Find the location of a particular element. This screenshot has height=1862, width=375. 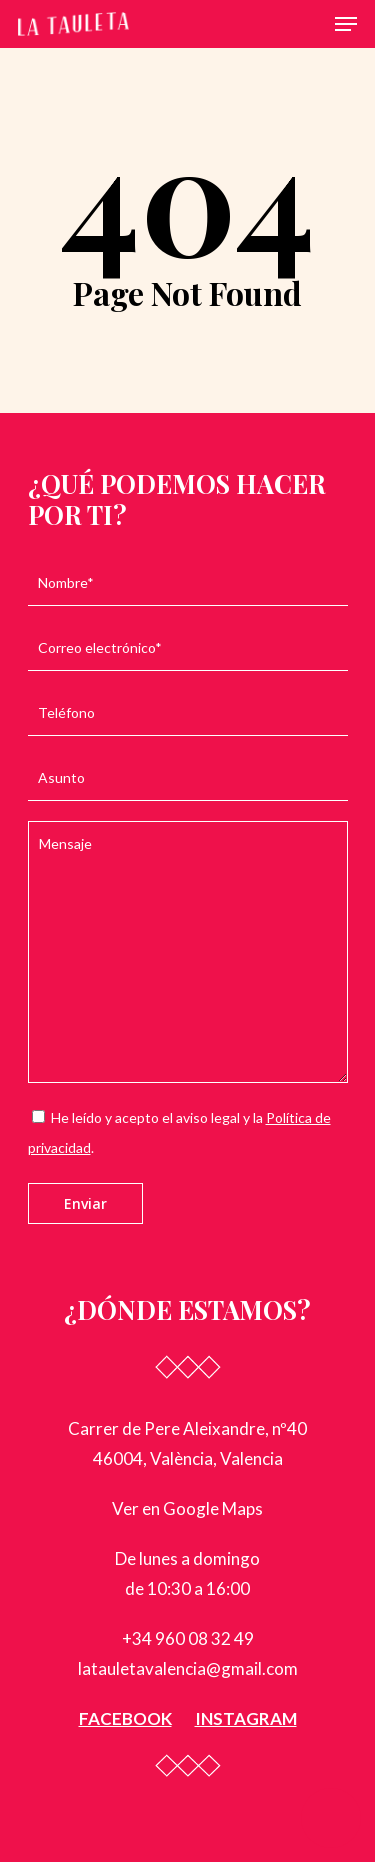

latauletavalencia@gmail.com is located at coordinates (188, 1668).